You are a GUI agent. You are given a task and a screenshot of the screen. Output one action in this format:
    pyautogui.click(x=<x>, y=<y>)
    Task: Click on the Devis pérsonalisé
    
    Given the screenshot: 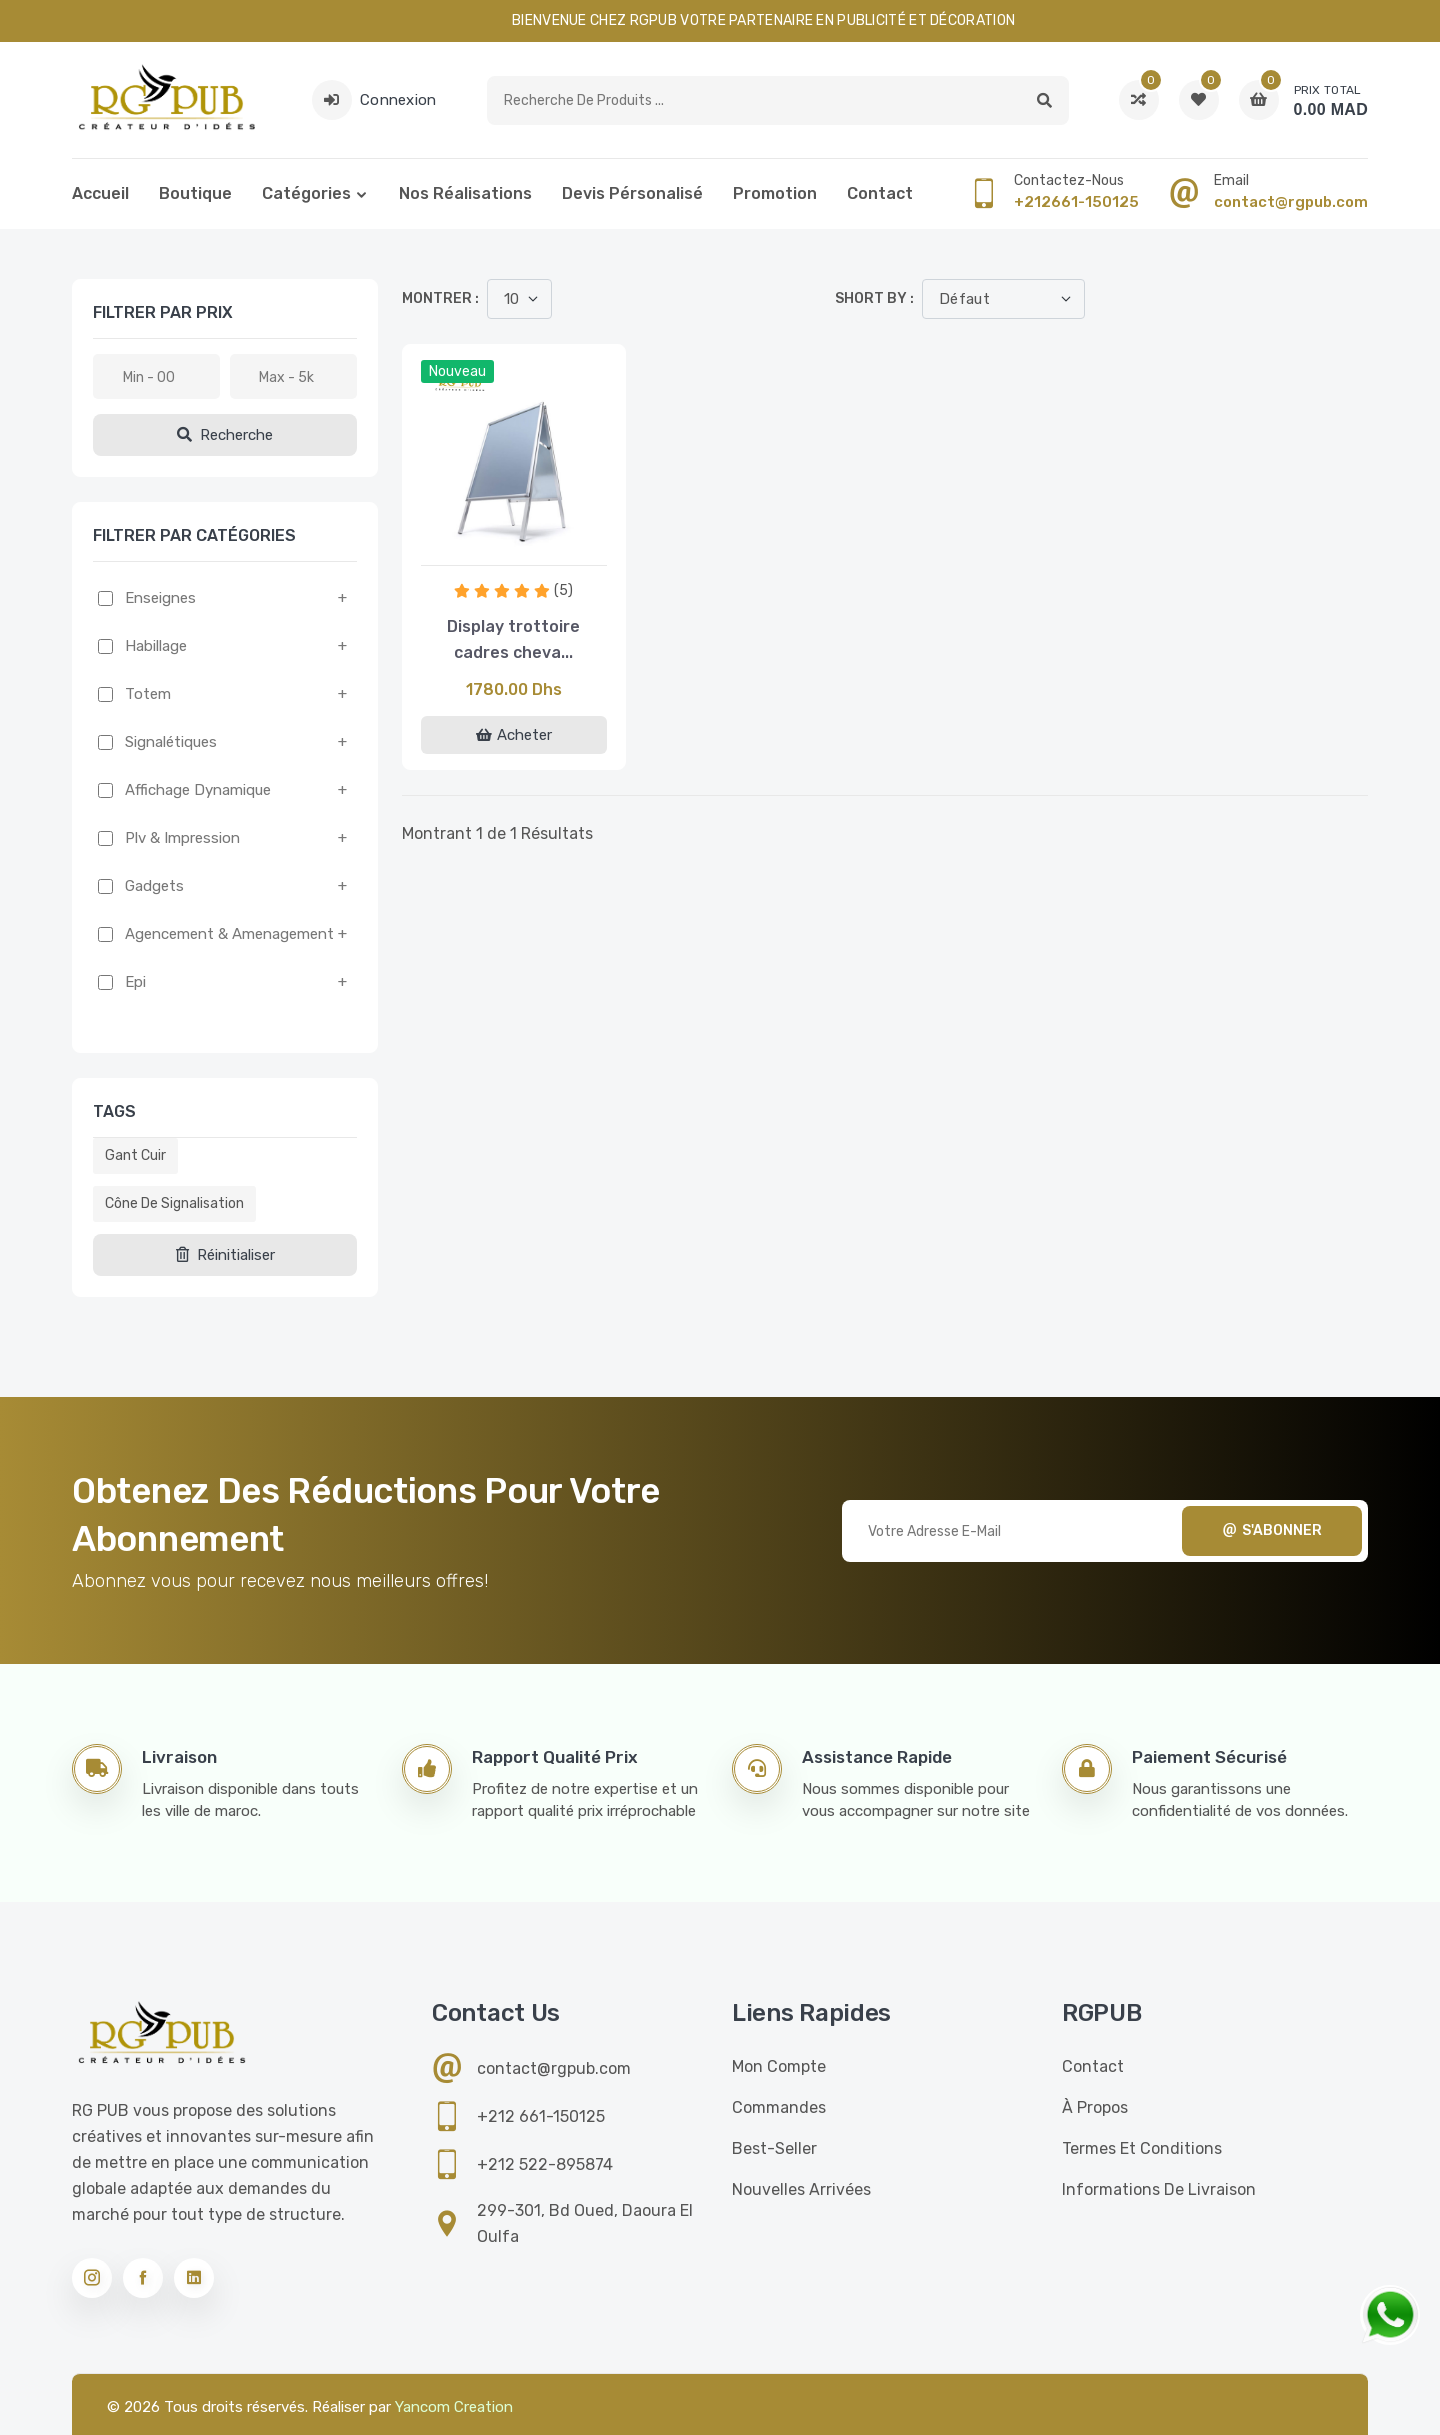 What is the action you would take?
    pyautogui.click(x=632, y=193)
    